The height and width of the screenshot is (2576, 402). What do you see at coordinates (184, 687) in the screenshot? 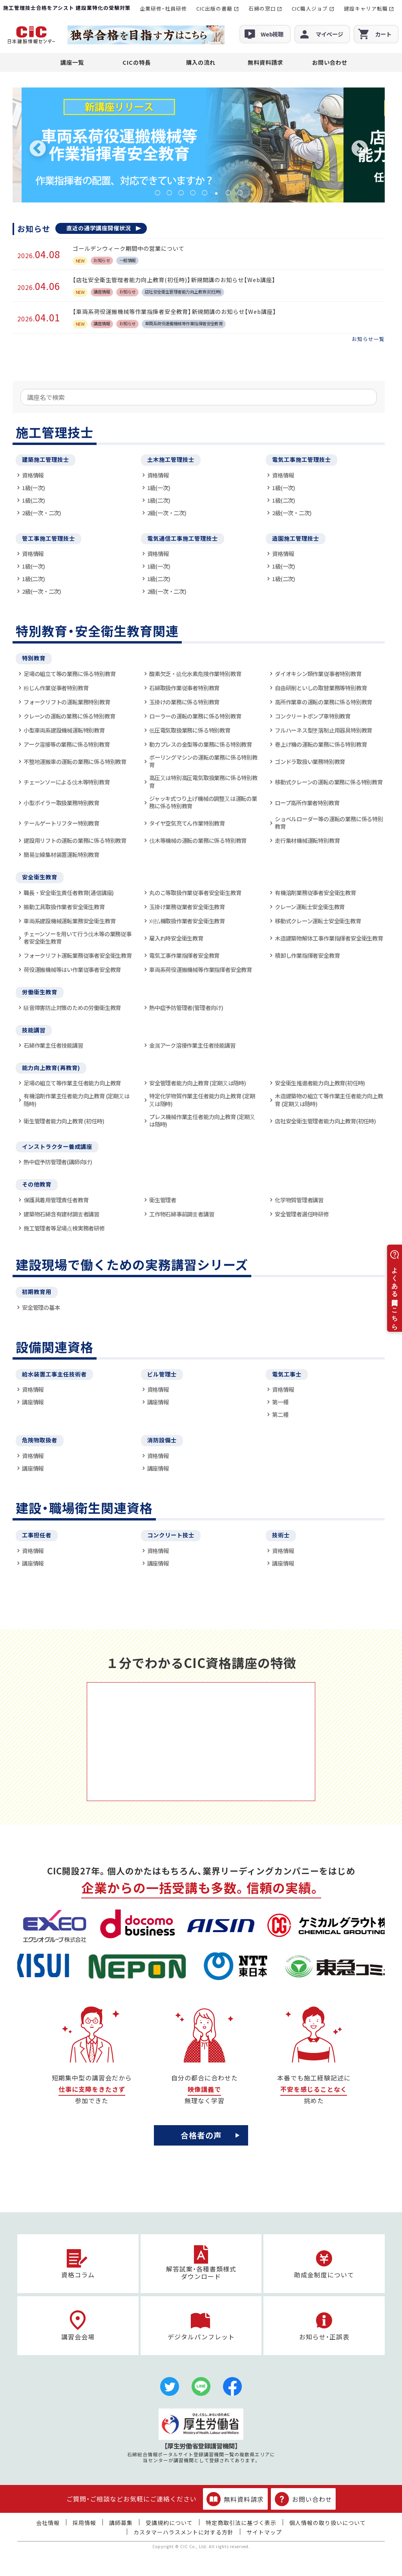
I see `石綿取扱作業従事者特別教育` at bounding box center [184, 687].